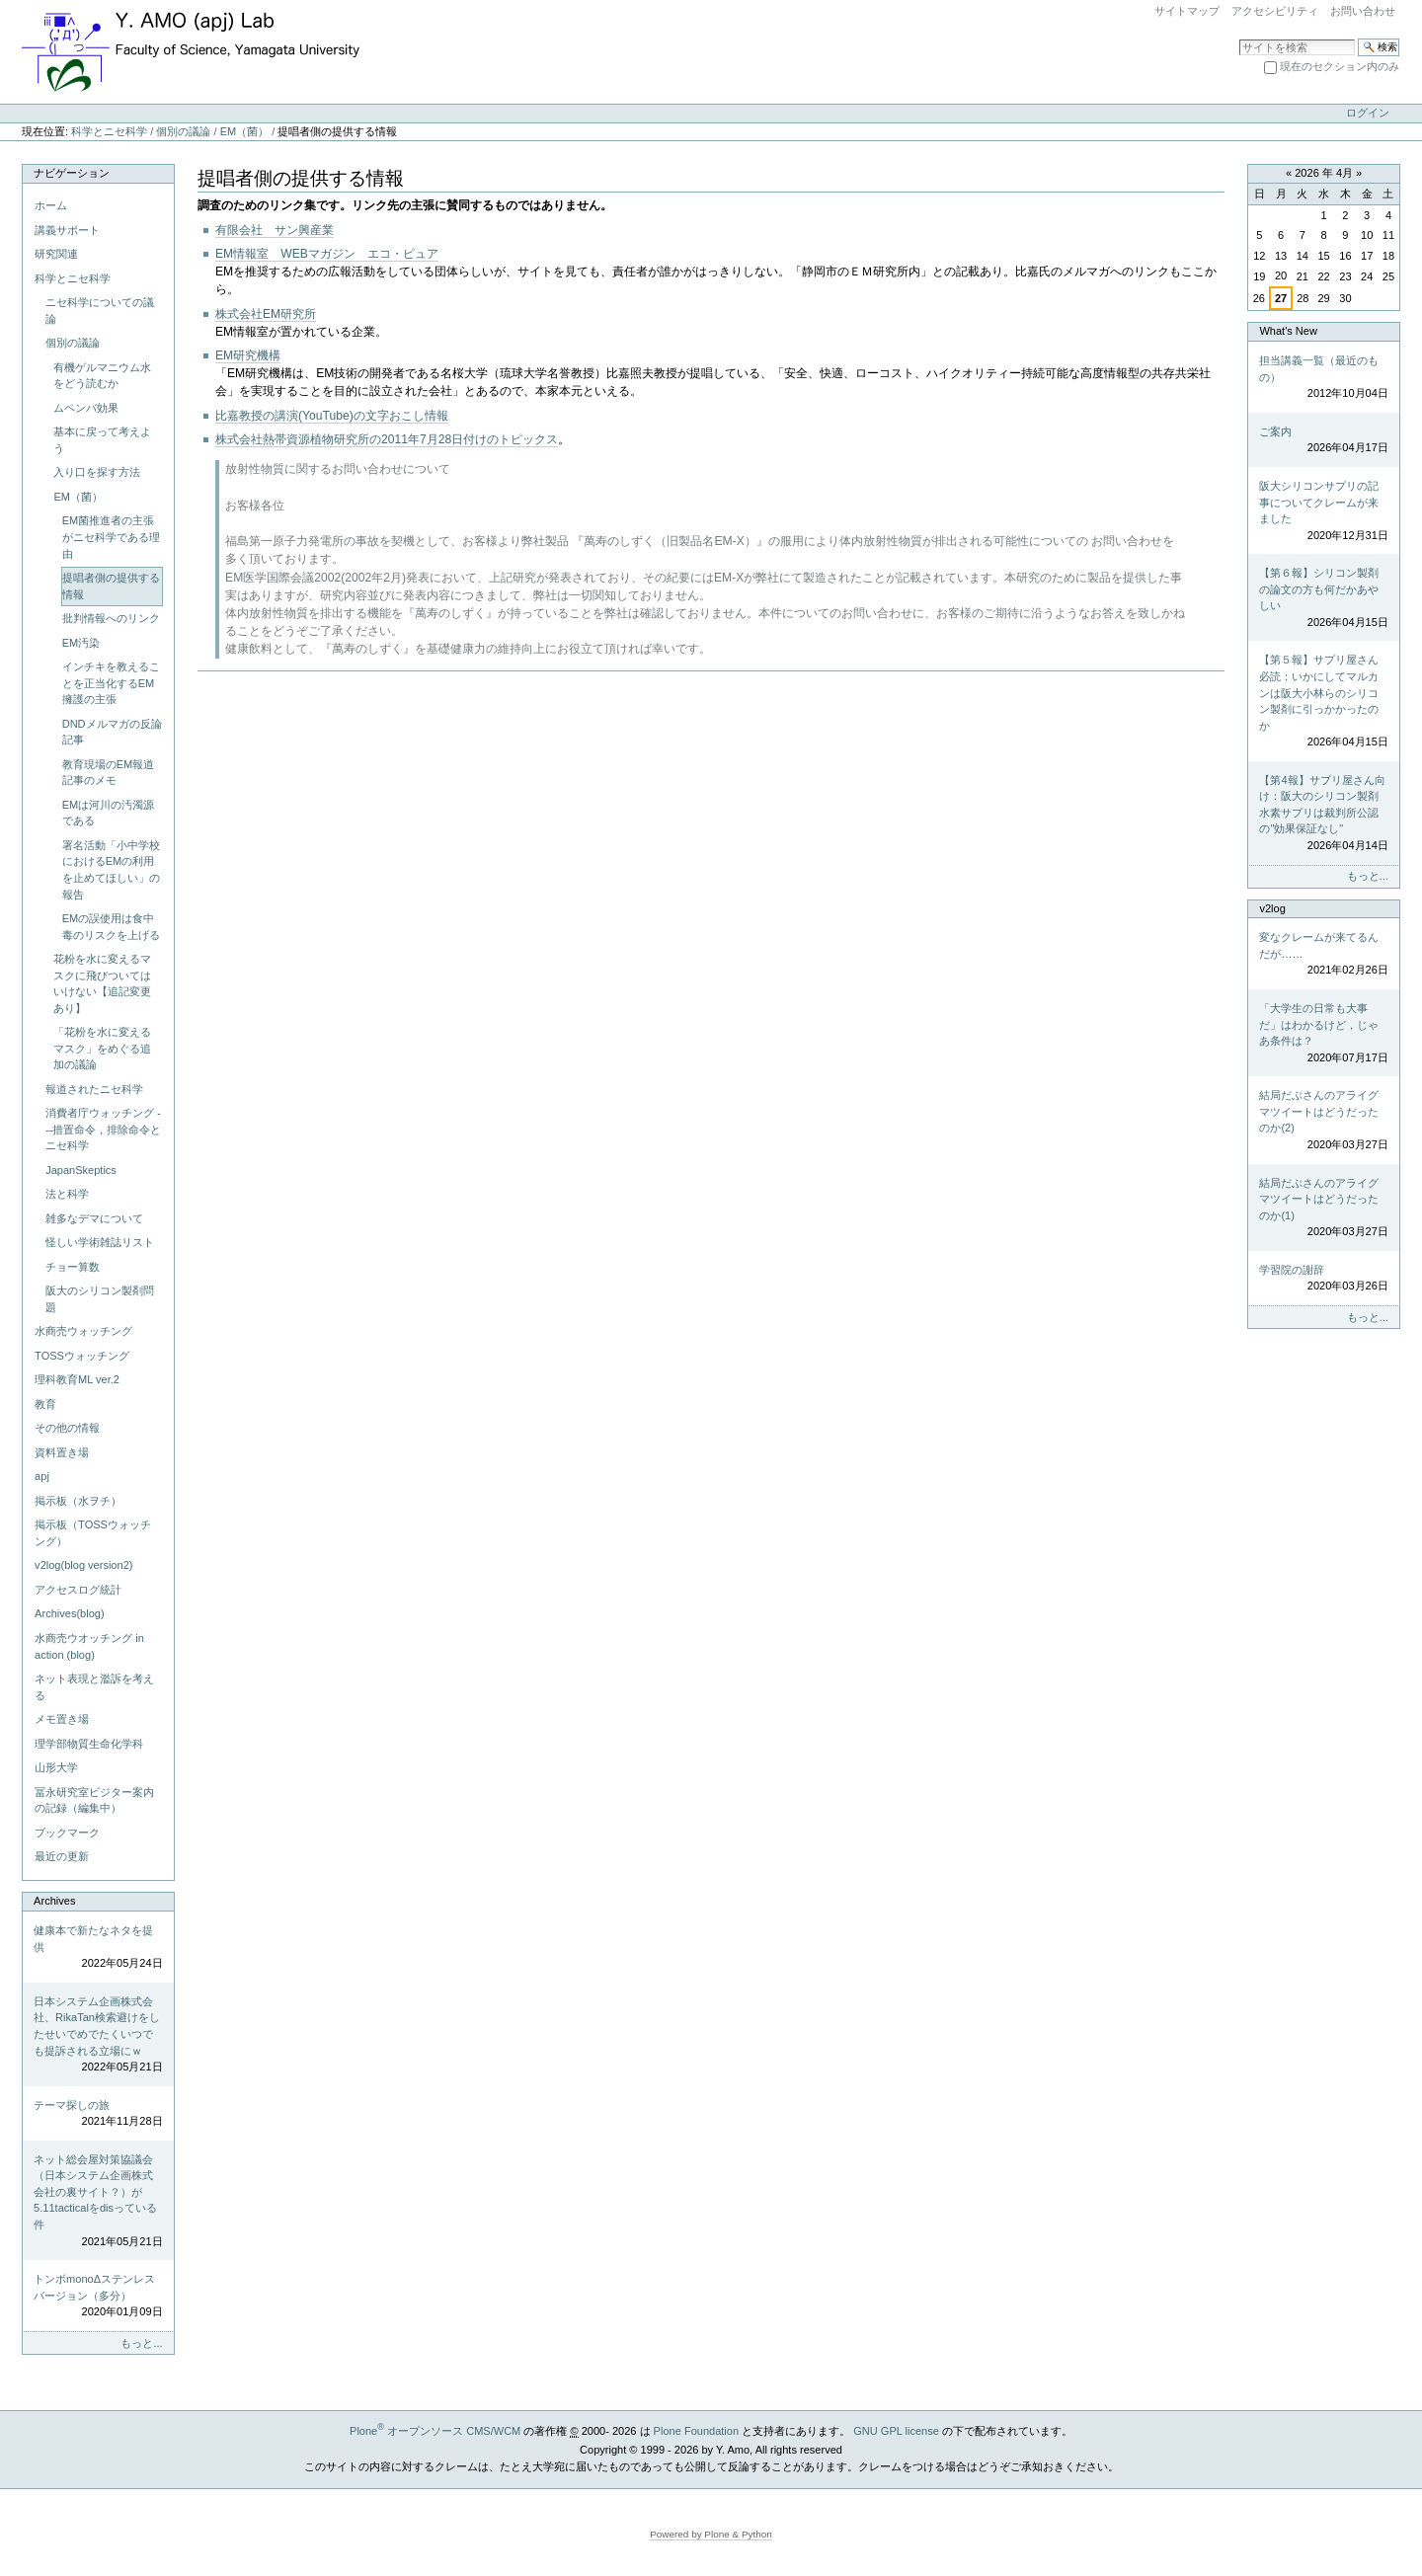 The height and width of the screenshot is (2576, 1422). What do you see at coordinates (1323, 441) in the screenshot?
I see `ご案内` at bounding box center [1323, 441].